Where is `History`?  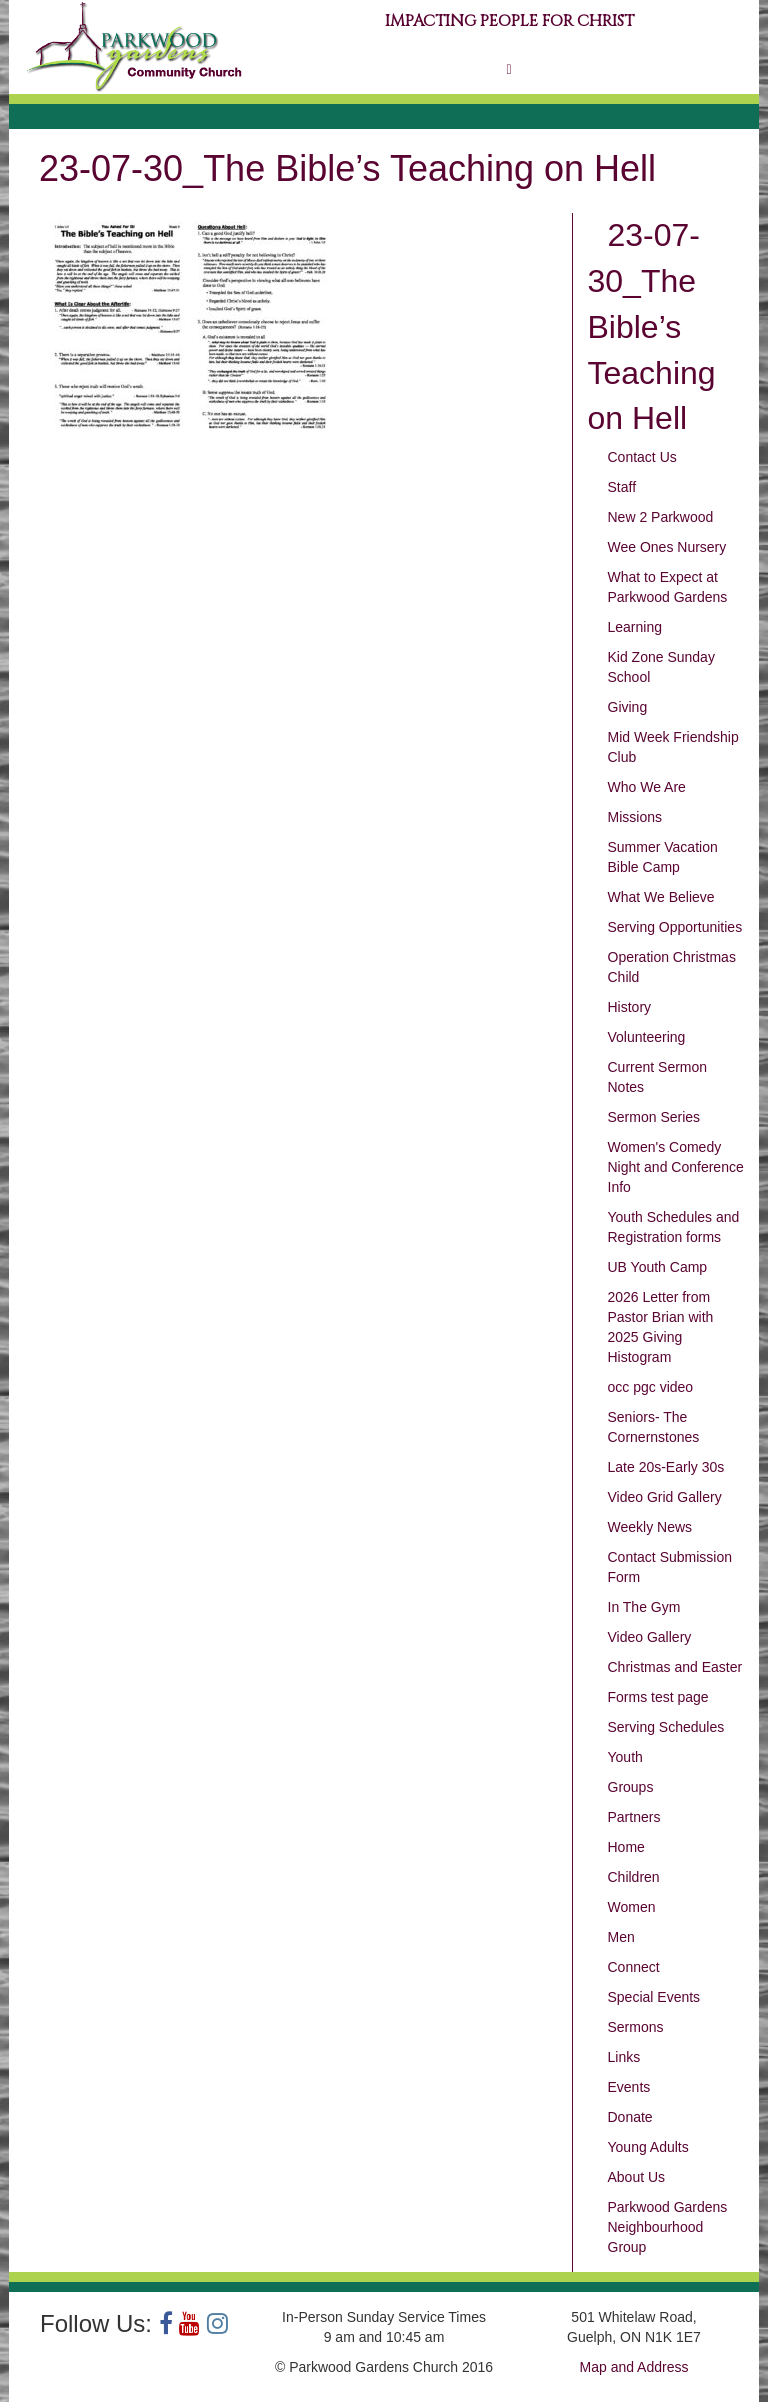
History is located at coordinates (630, 1007).